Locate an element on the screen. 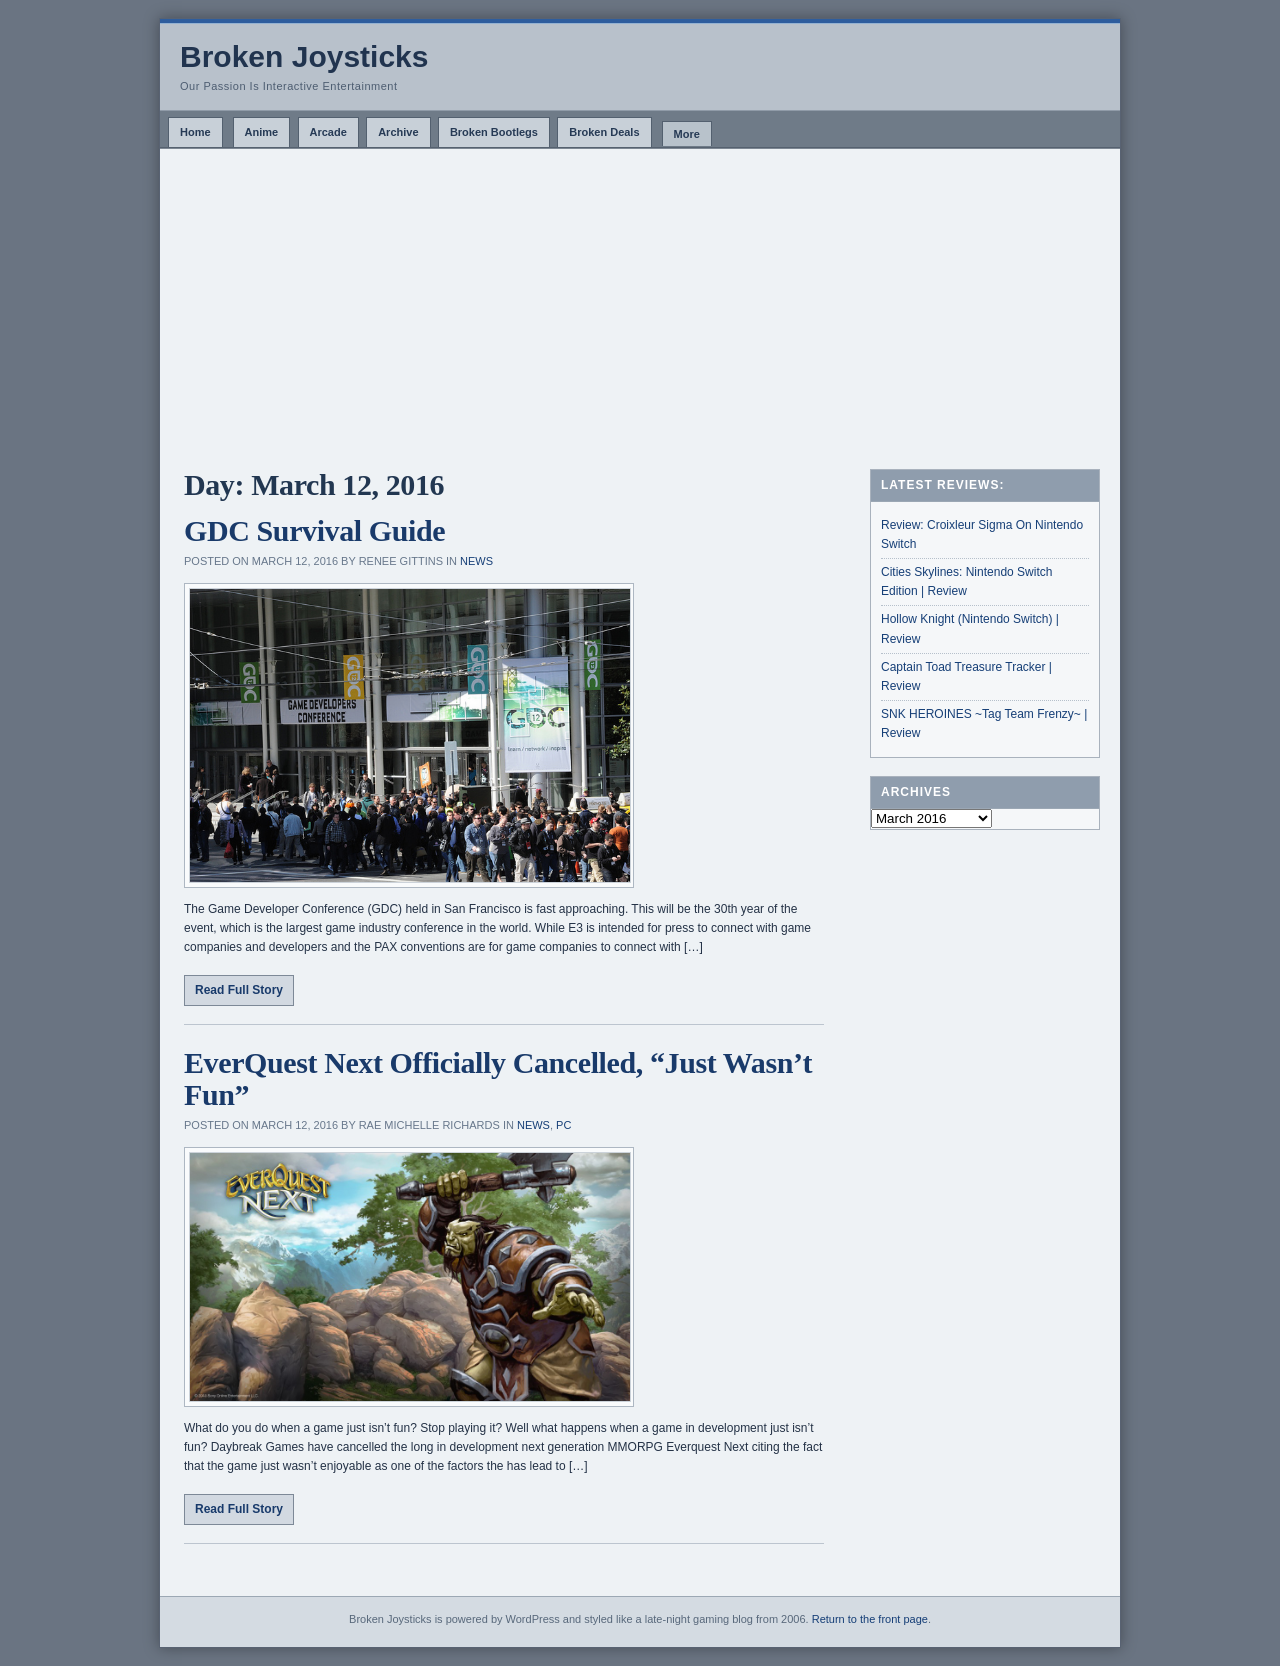 The width and height of the screenshot is (1280, 1666). Home is located at coordinates (195, 132).